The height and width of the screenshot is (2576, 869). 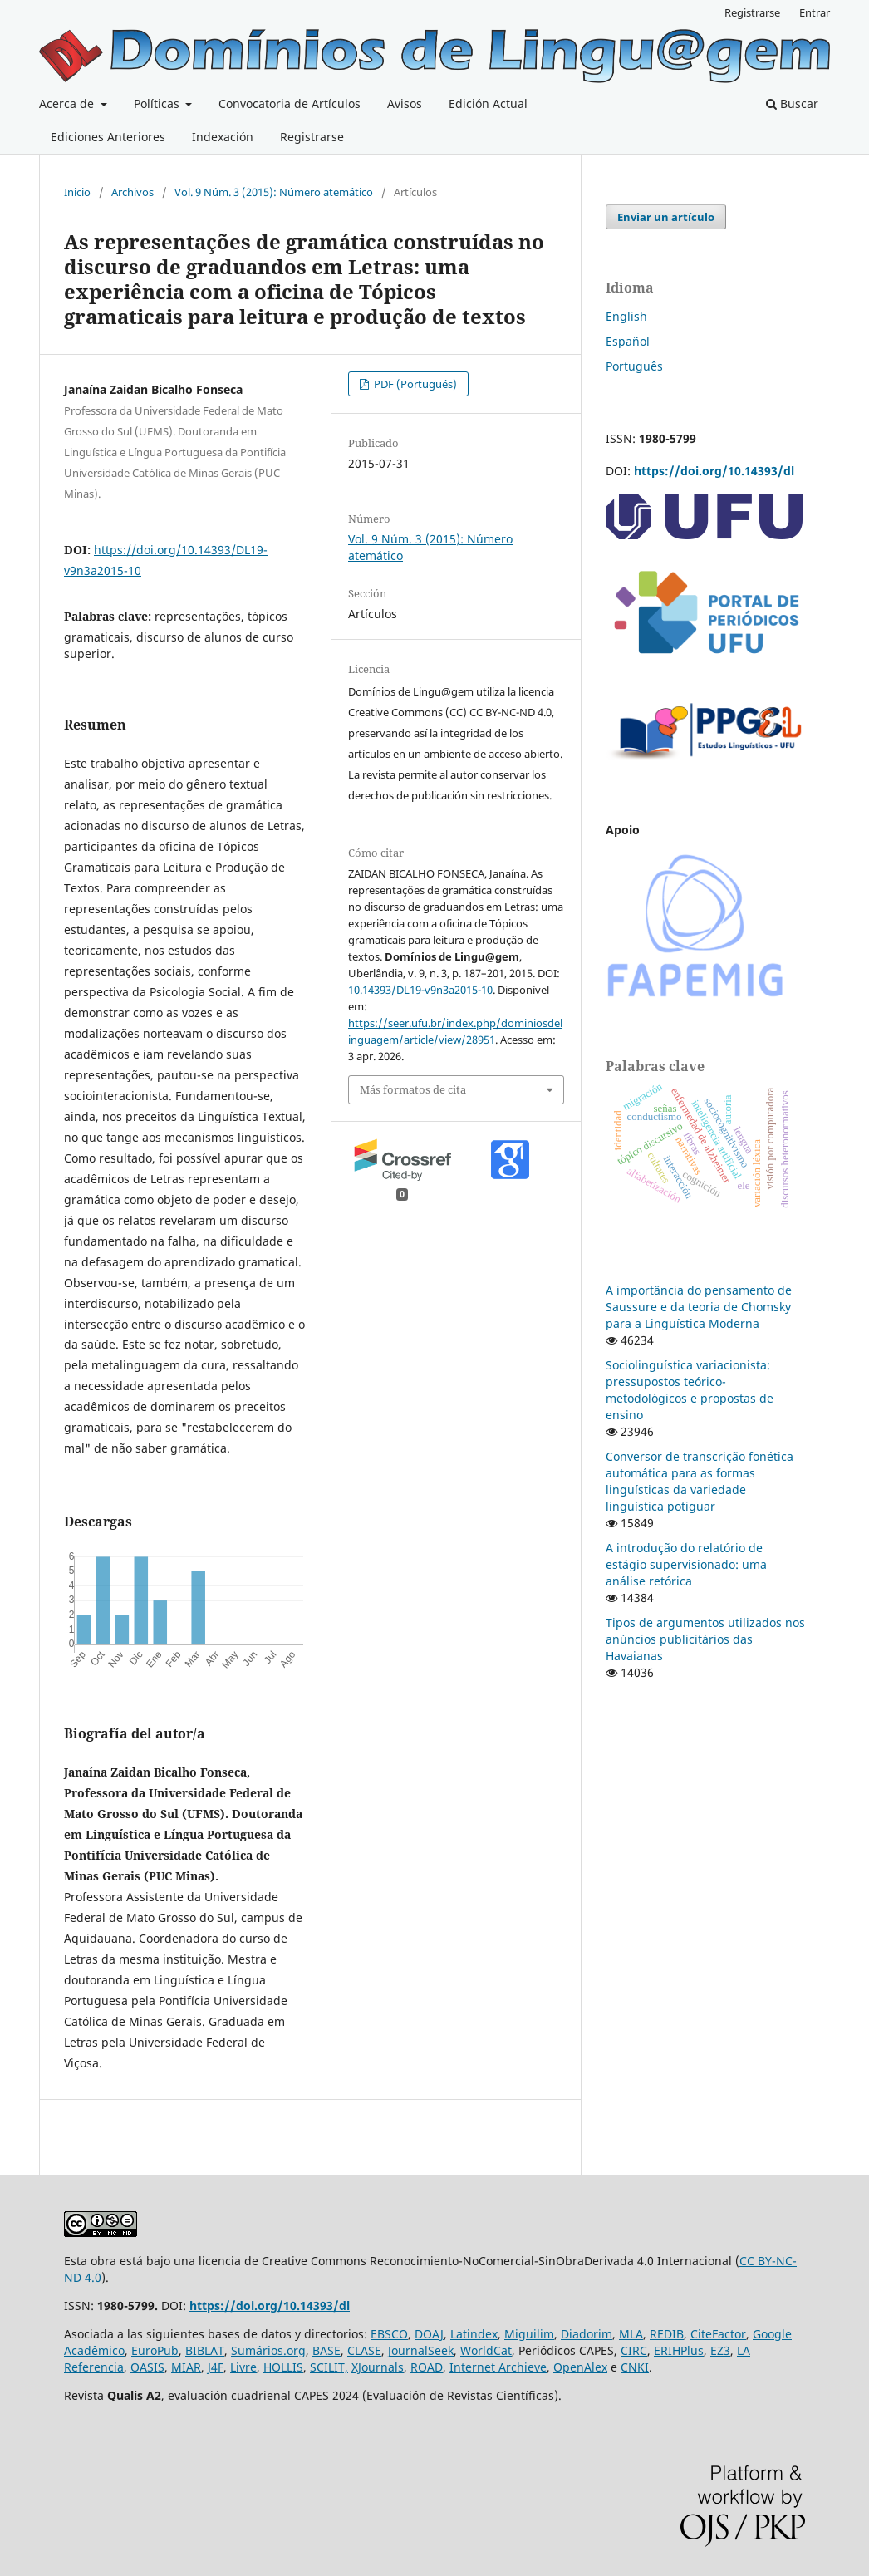 What do you see at coordinates (312, 137) in the screenshot?
I see `Registrarse` at bounding box center [312, 137].